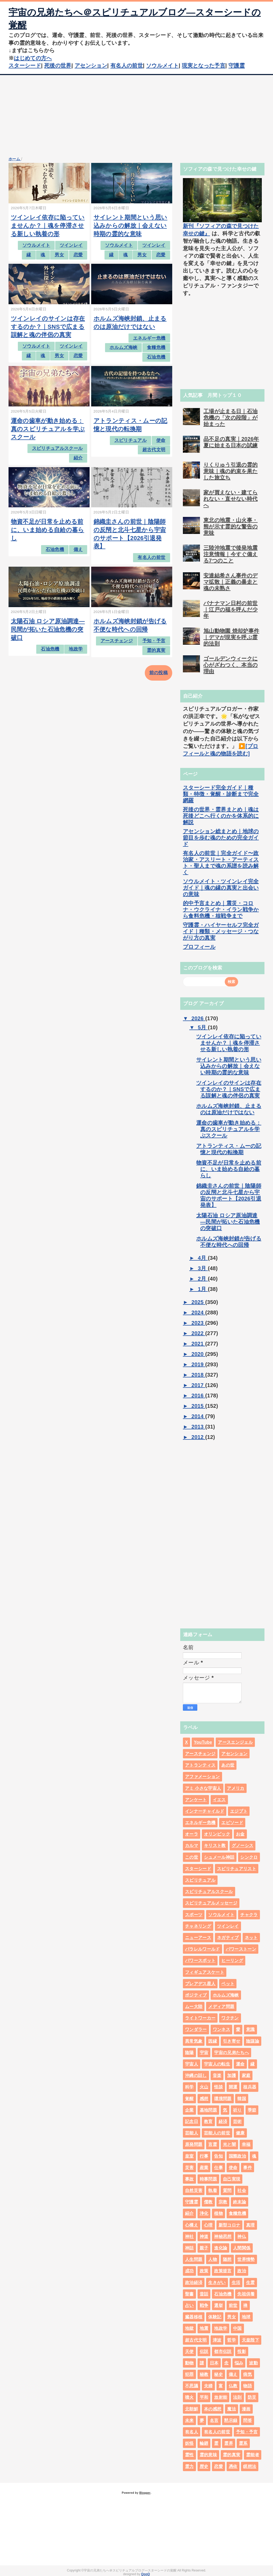 The image size is (273, 2576). Describe the element at coordinates (198, 1323) in the screenshot. I see `2023` at that location.